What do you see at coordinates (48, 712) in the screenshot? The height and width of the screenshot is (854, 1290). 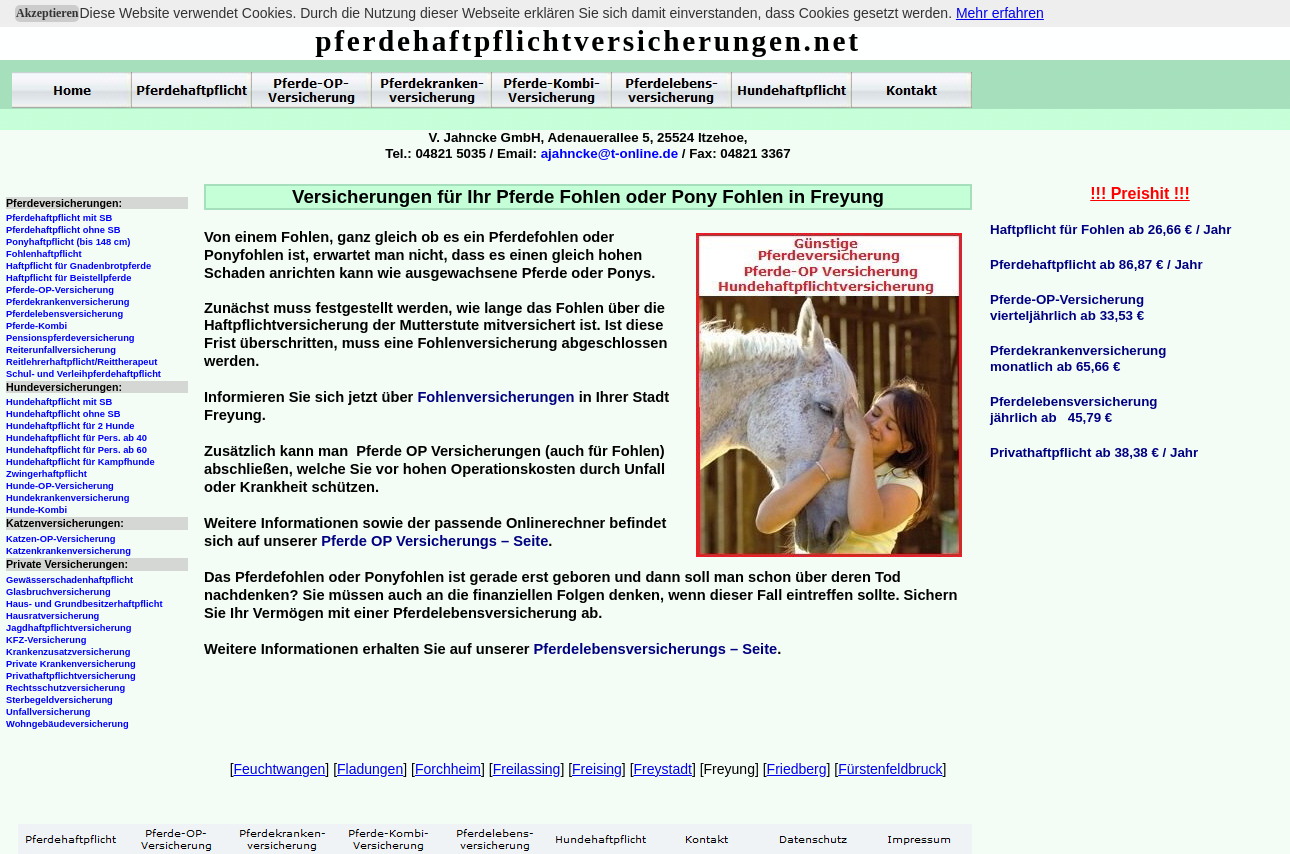 I see `Unfallversicherung` at bounding box center [48, 712].